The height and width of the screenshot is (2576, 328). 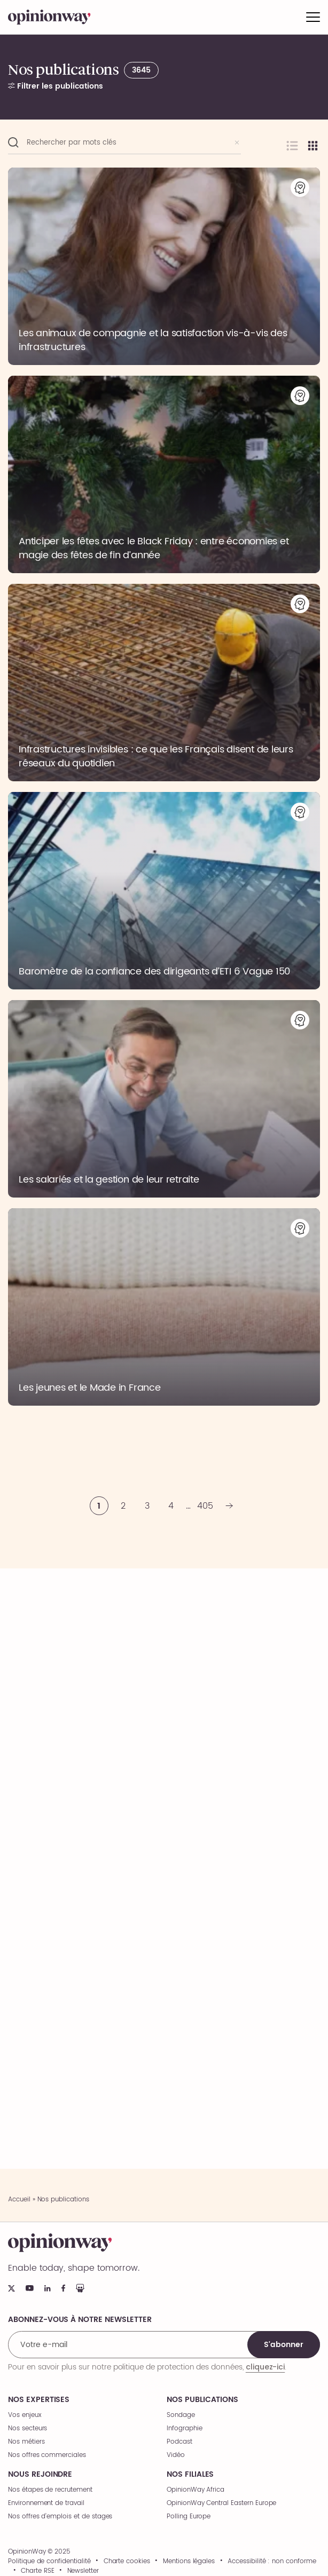 What do you see at coordinates (176, 2455) in the screenshot?
I see `Vidéo` at bounding box center [176, 2455].